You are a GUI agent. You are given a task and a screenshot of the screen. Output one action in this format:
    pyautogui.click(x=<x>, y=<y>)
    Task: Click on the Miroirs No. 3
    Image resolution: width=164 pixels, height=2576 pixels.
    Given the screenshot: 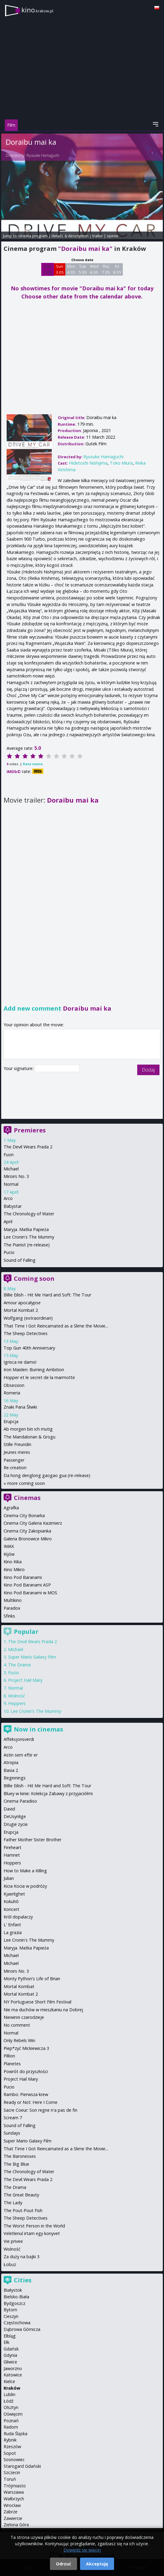 What is the action you would take?
    pyautogui.click(x=16, y=1176)
    